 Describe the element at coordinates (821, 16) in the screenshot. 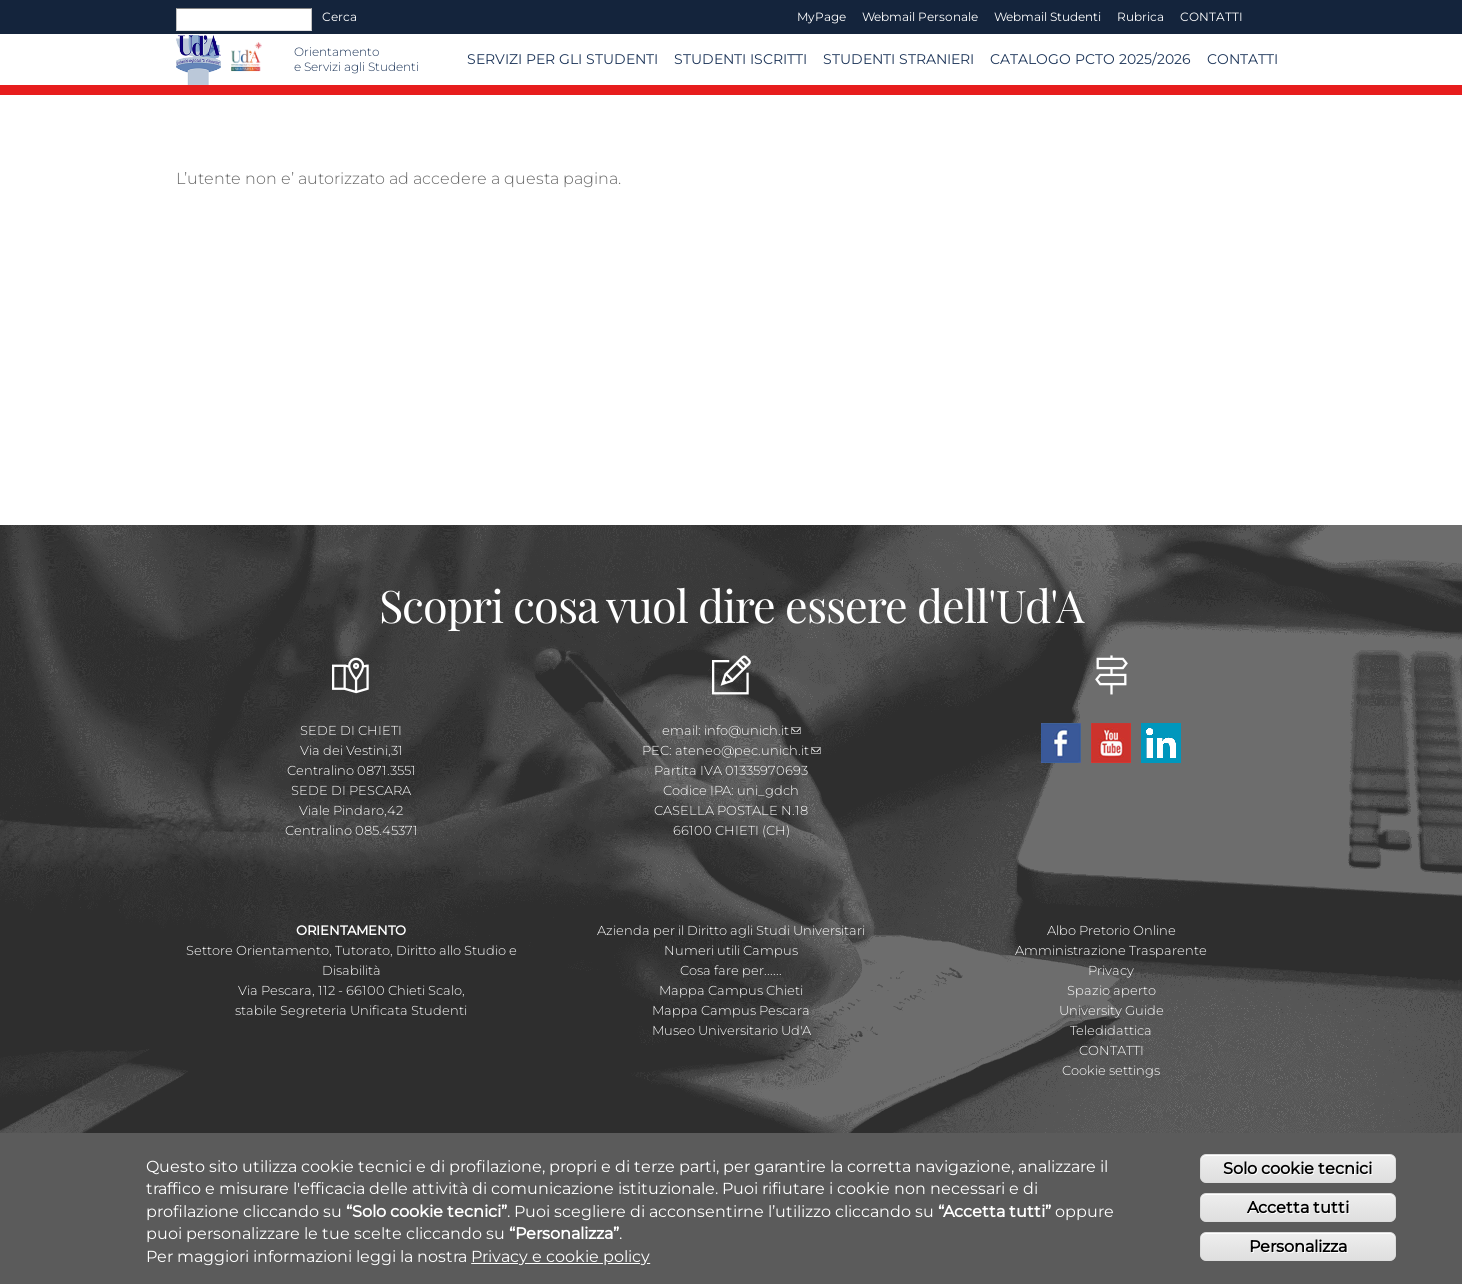

I see `MyPage` at that location.